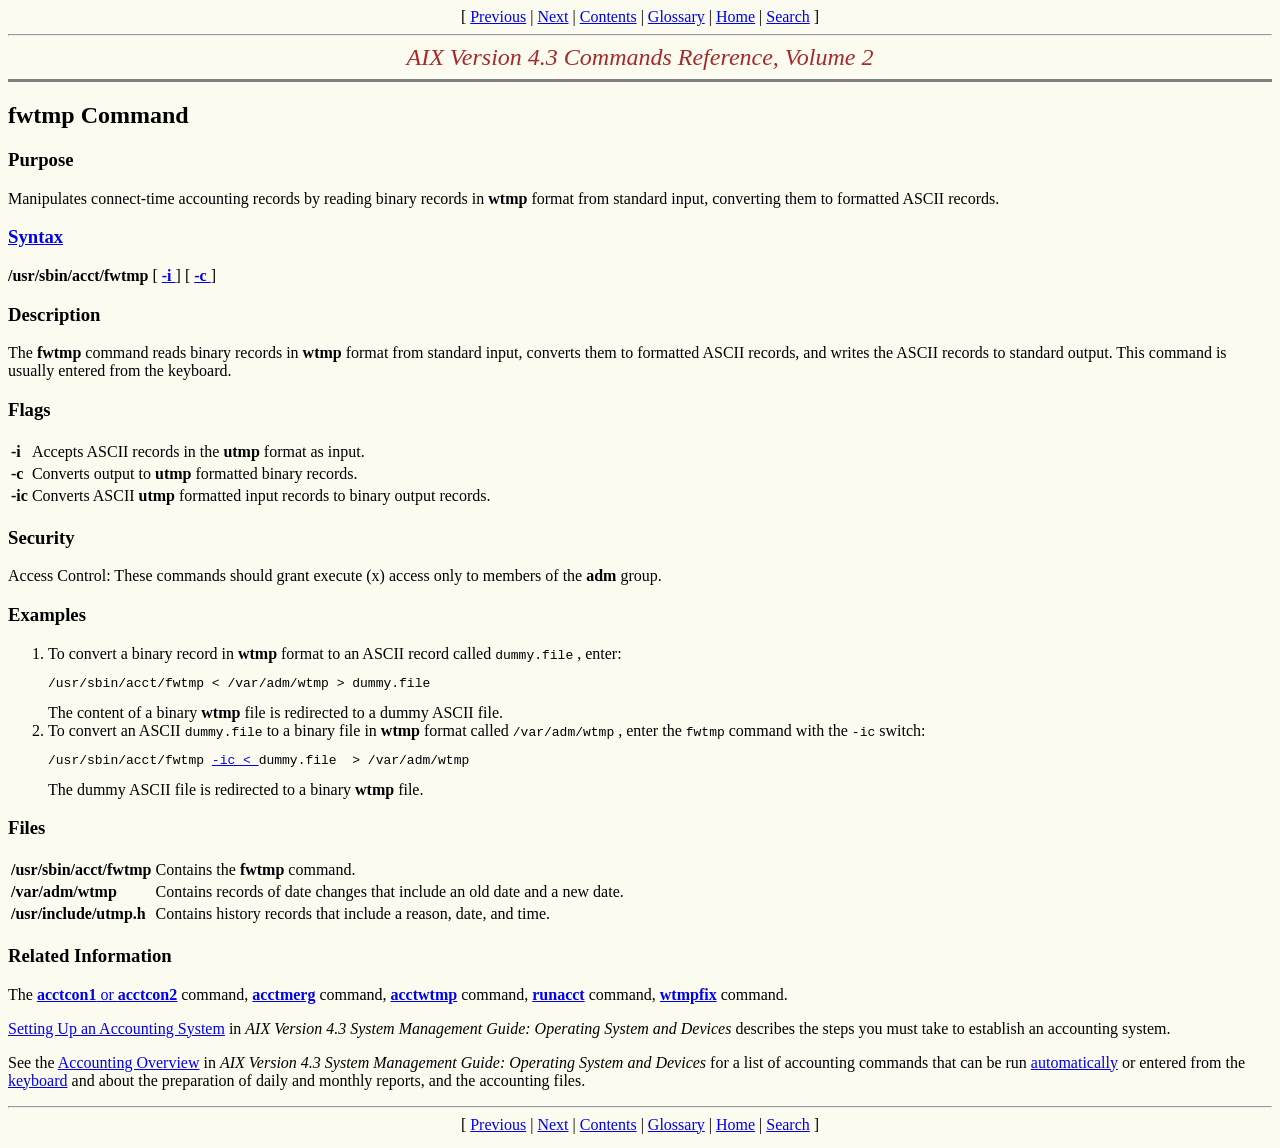 The image size is (1280, 1148). Describe the element at coordinates (788, 16) in the screenshot. I see `Search` at that location.